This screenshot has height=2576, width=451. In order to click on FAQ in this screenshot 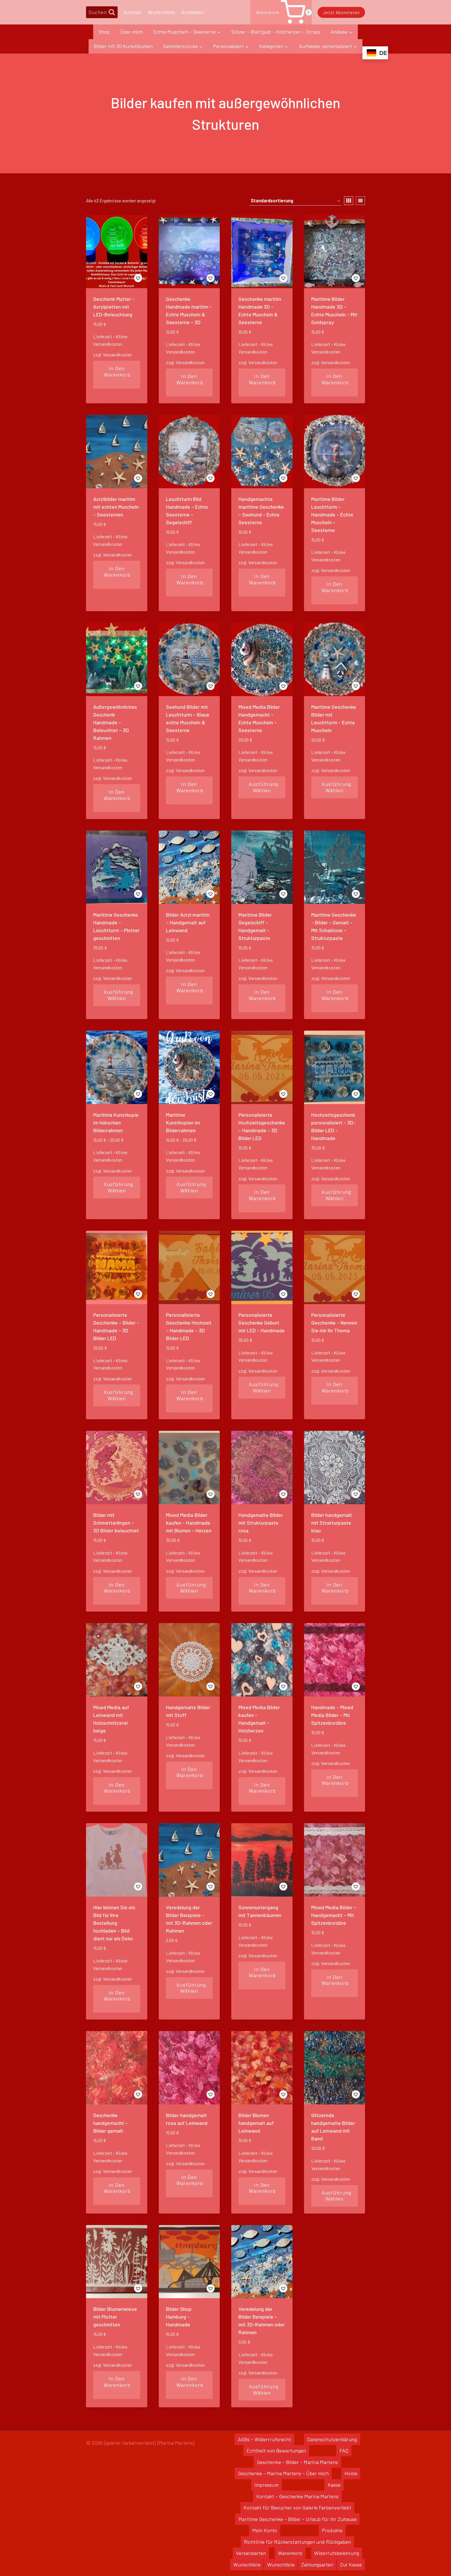, I will do `click(343, 2450)`.